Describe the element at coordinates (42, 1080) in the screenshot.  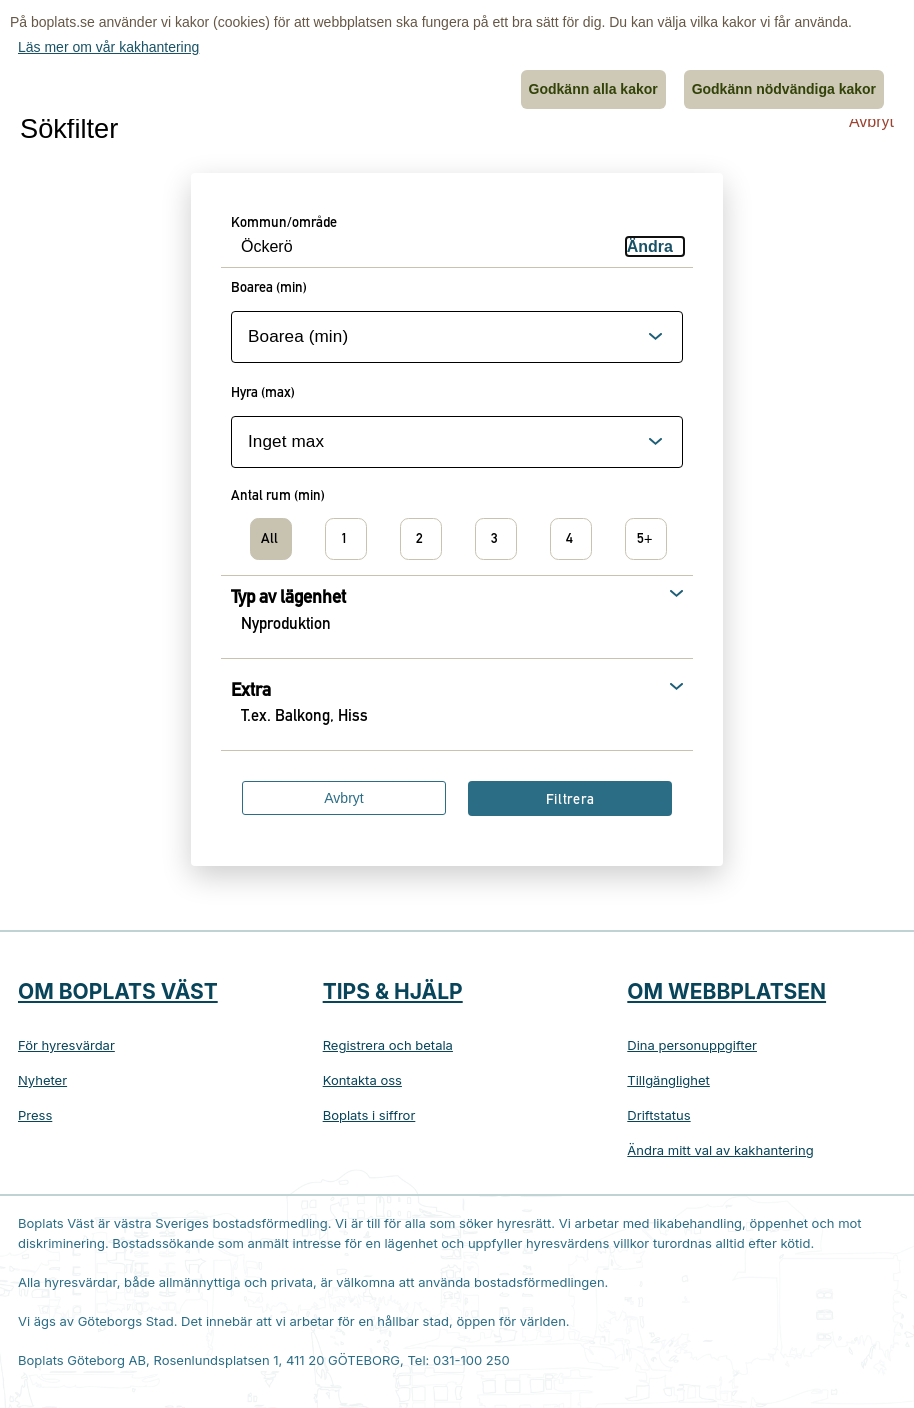
I see `Nyheter` at that location.